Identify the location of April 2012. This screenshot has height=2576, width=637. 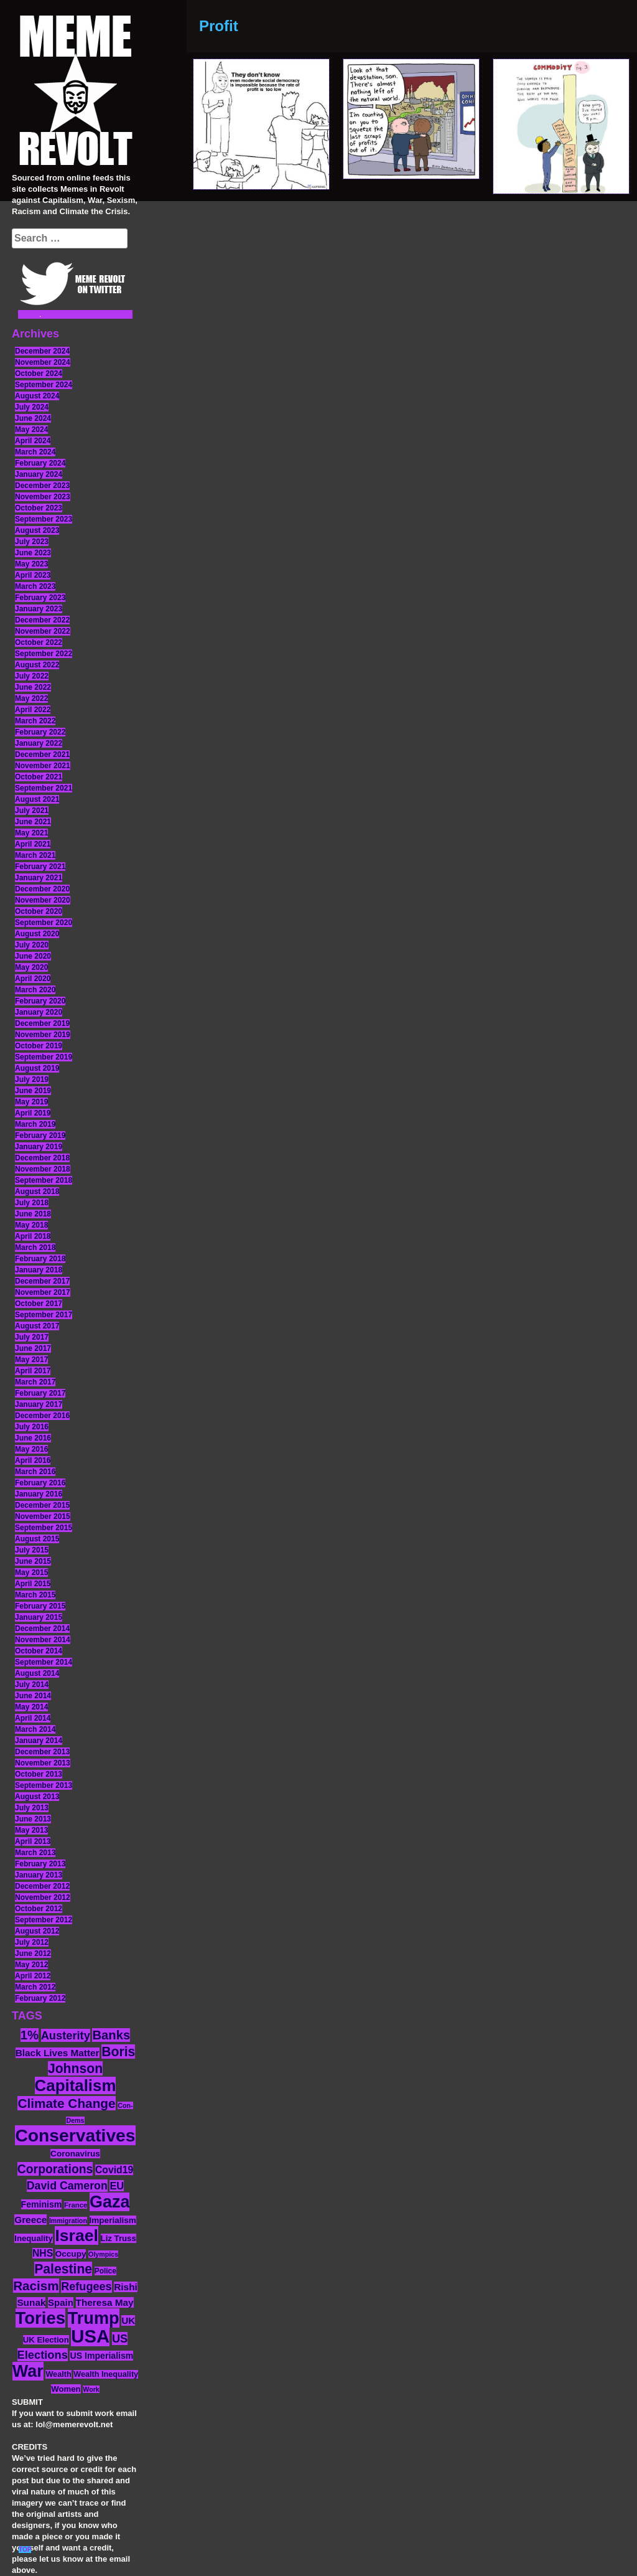
(32, 1976).